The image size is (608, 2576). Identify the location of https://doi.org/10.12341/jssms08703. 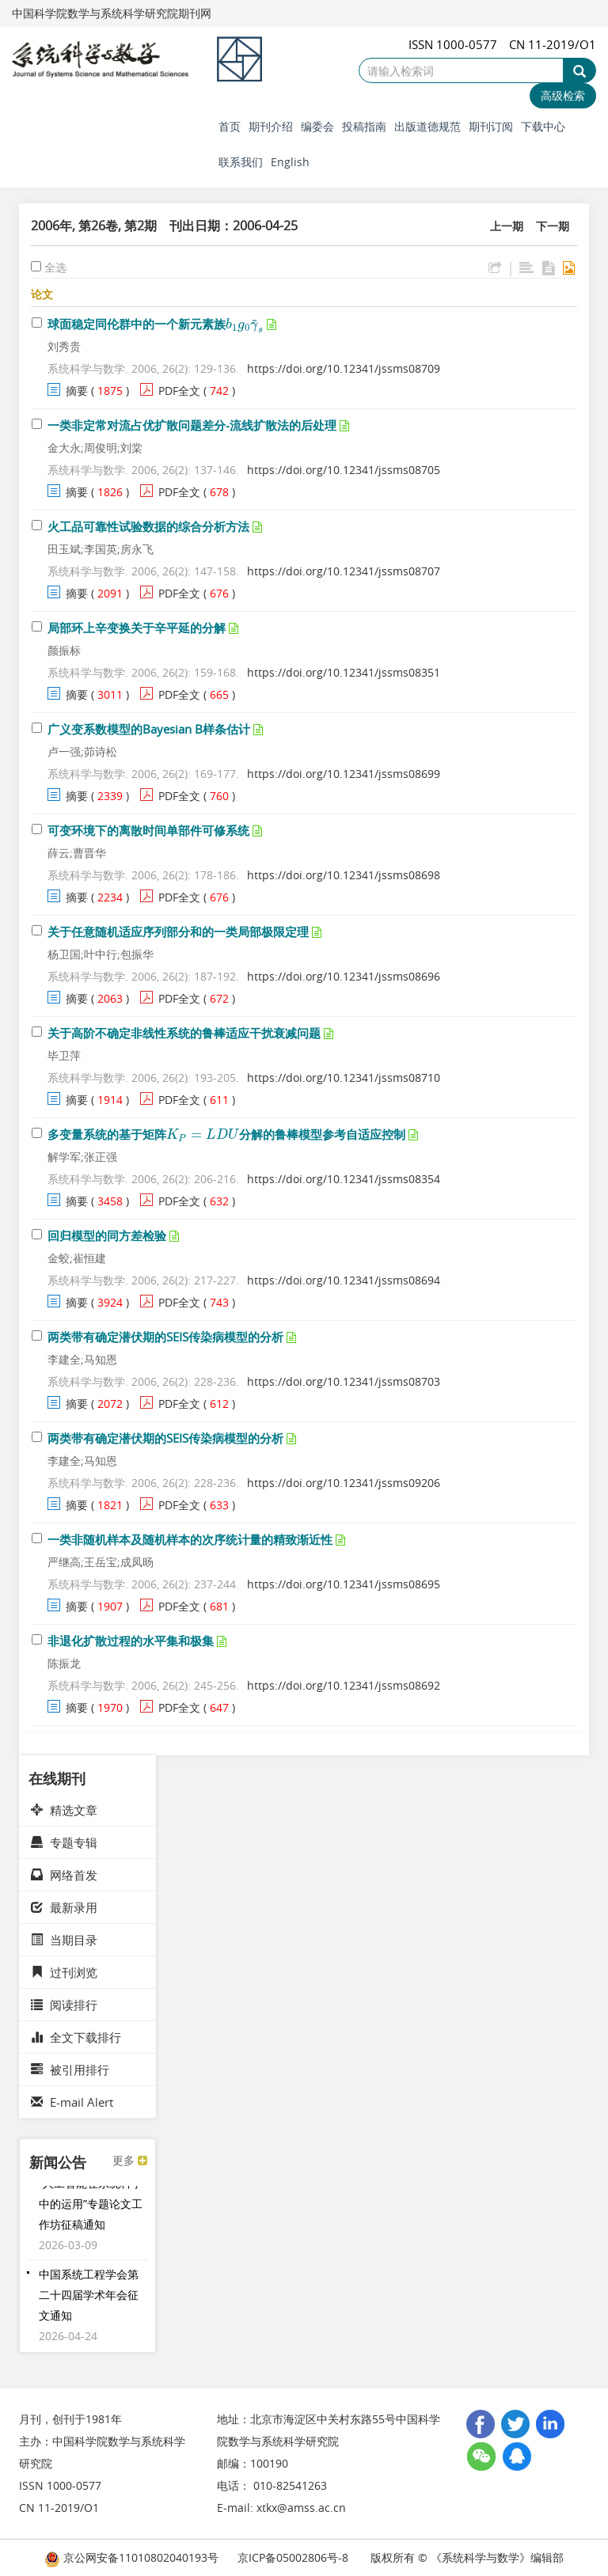
(343, 1381).